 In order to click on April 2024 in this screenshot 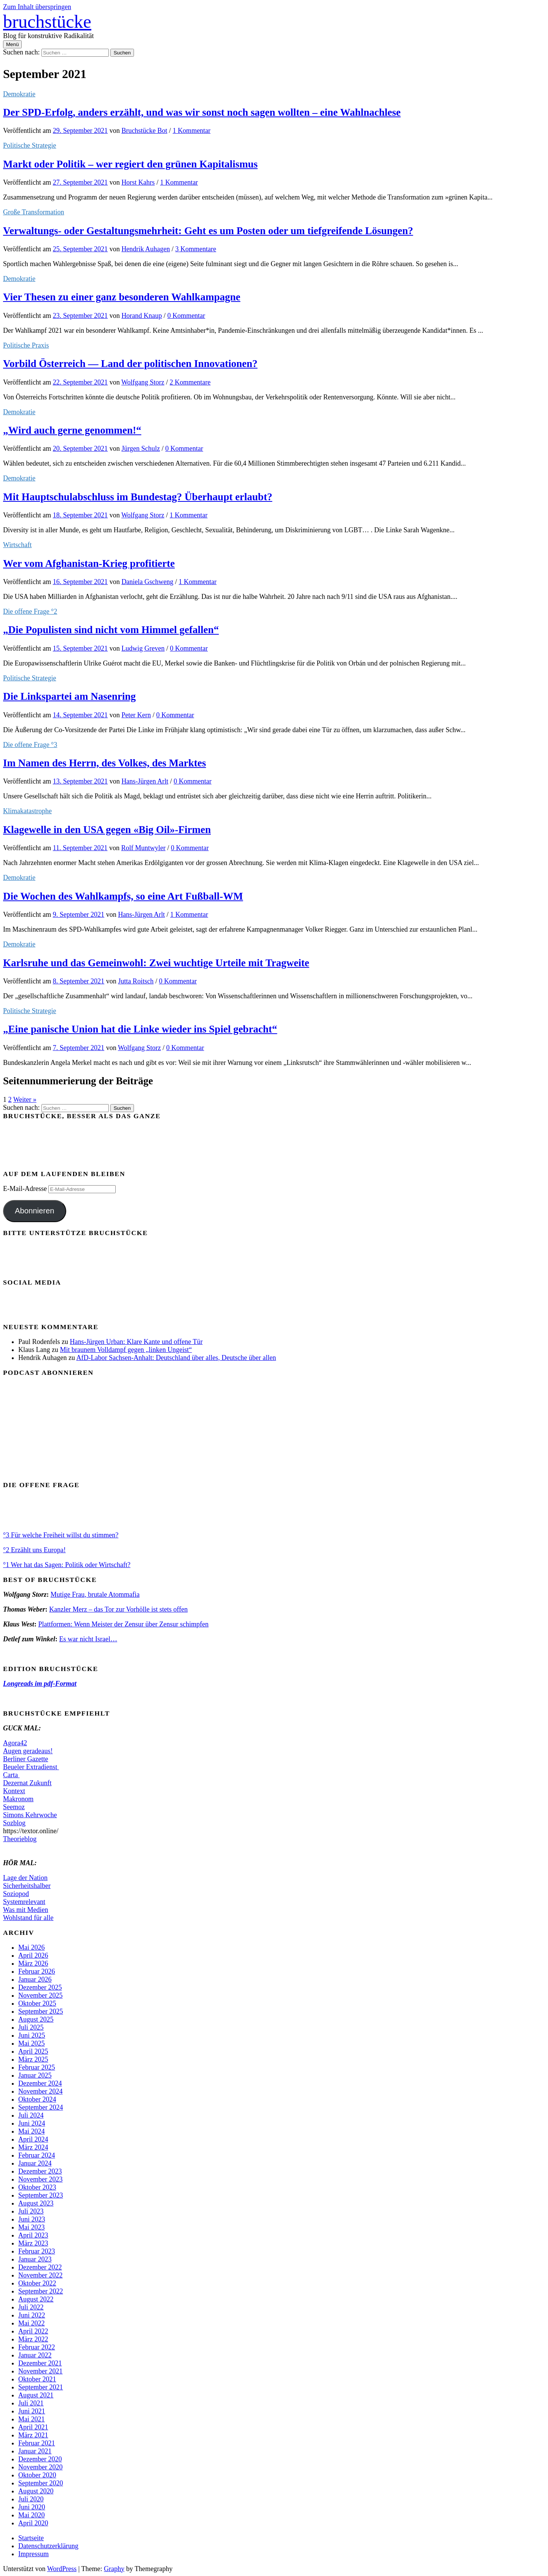, I will do `click(33, 2139)`.